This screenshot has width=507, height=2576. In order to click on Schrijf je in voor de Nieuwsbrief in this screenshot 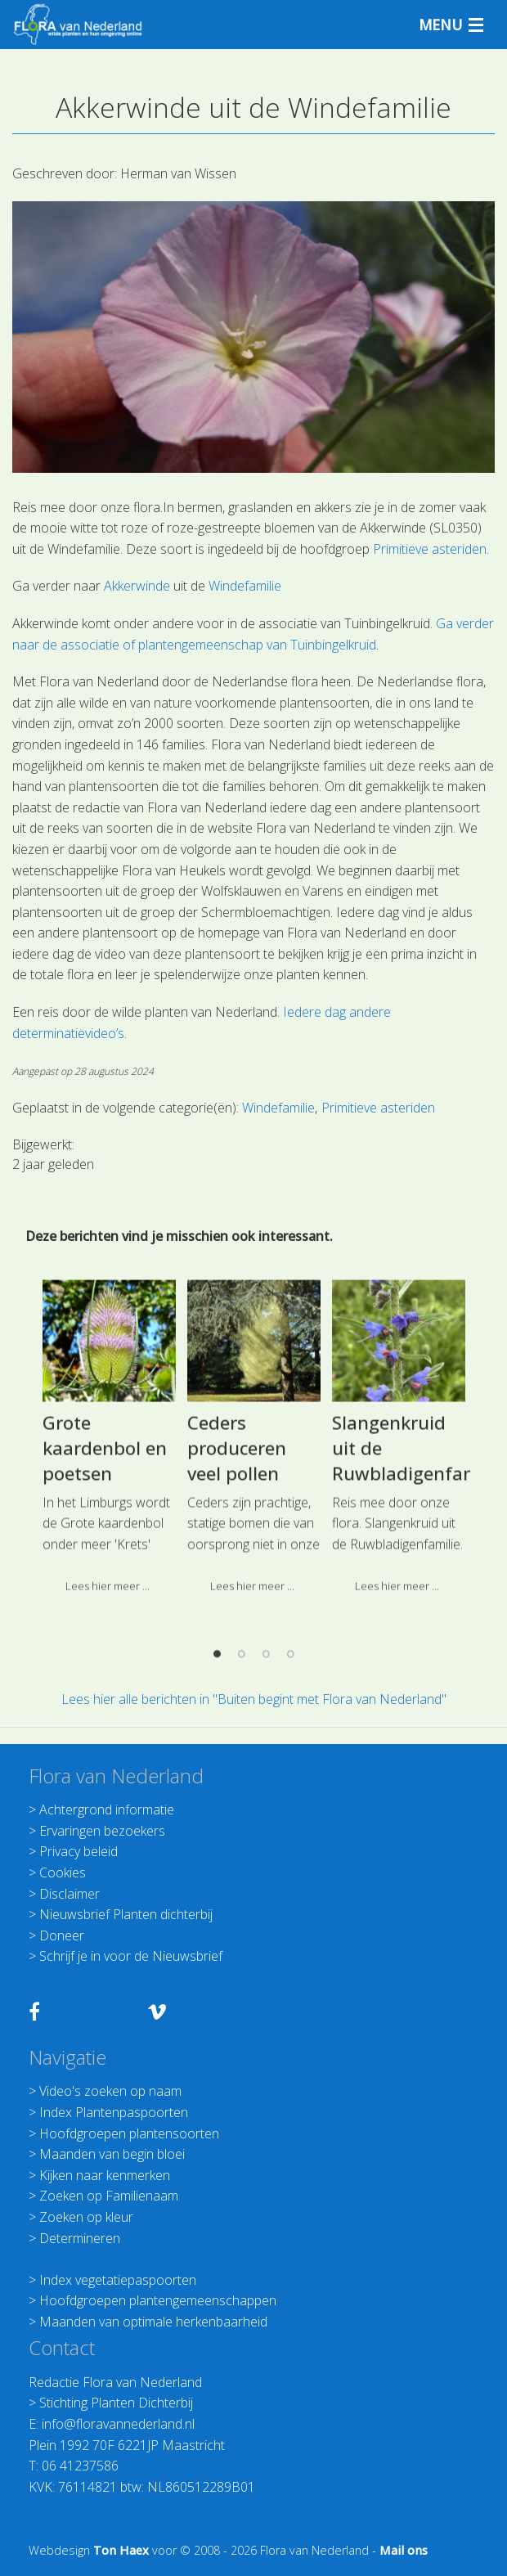, I will do `click(130, 1956)`.